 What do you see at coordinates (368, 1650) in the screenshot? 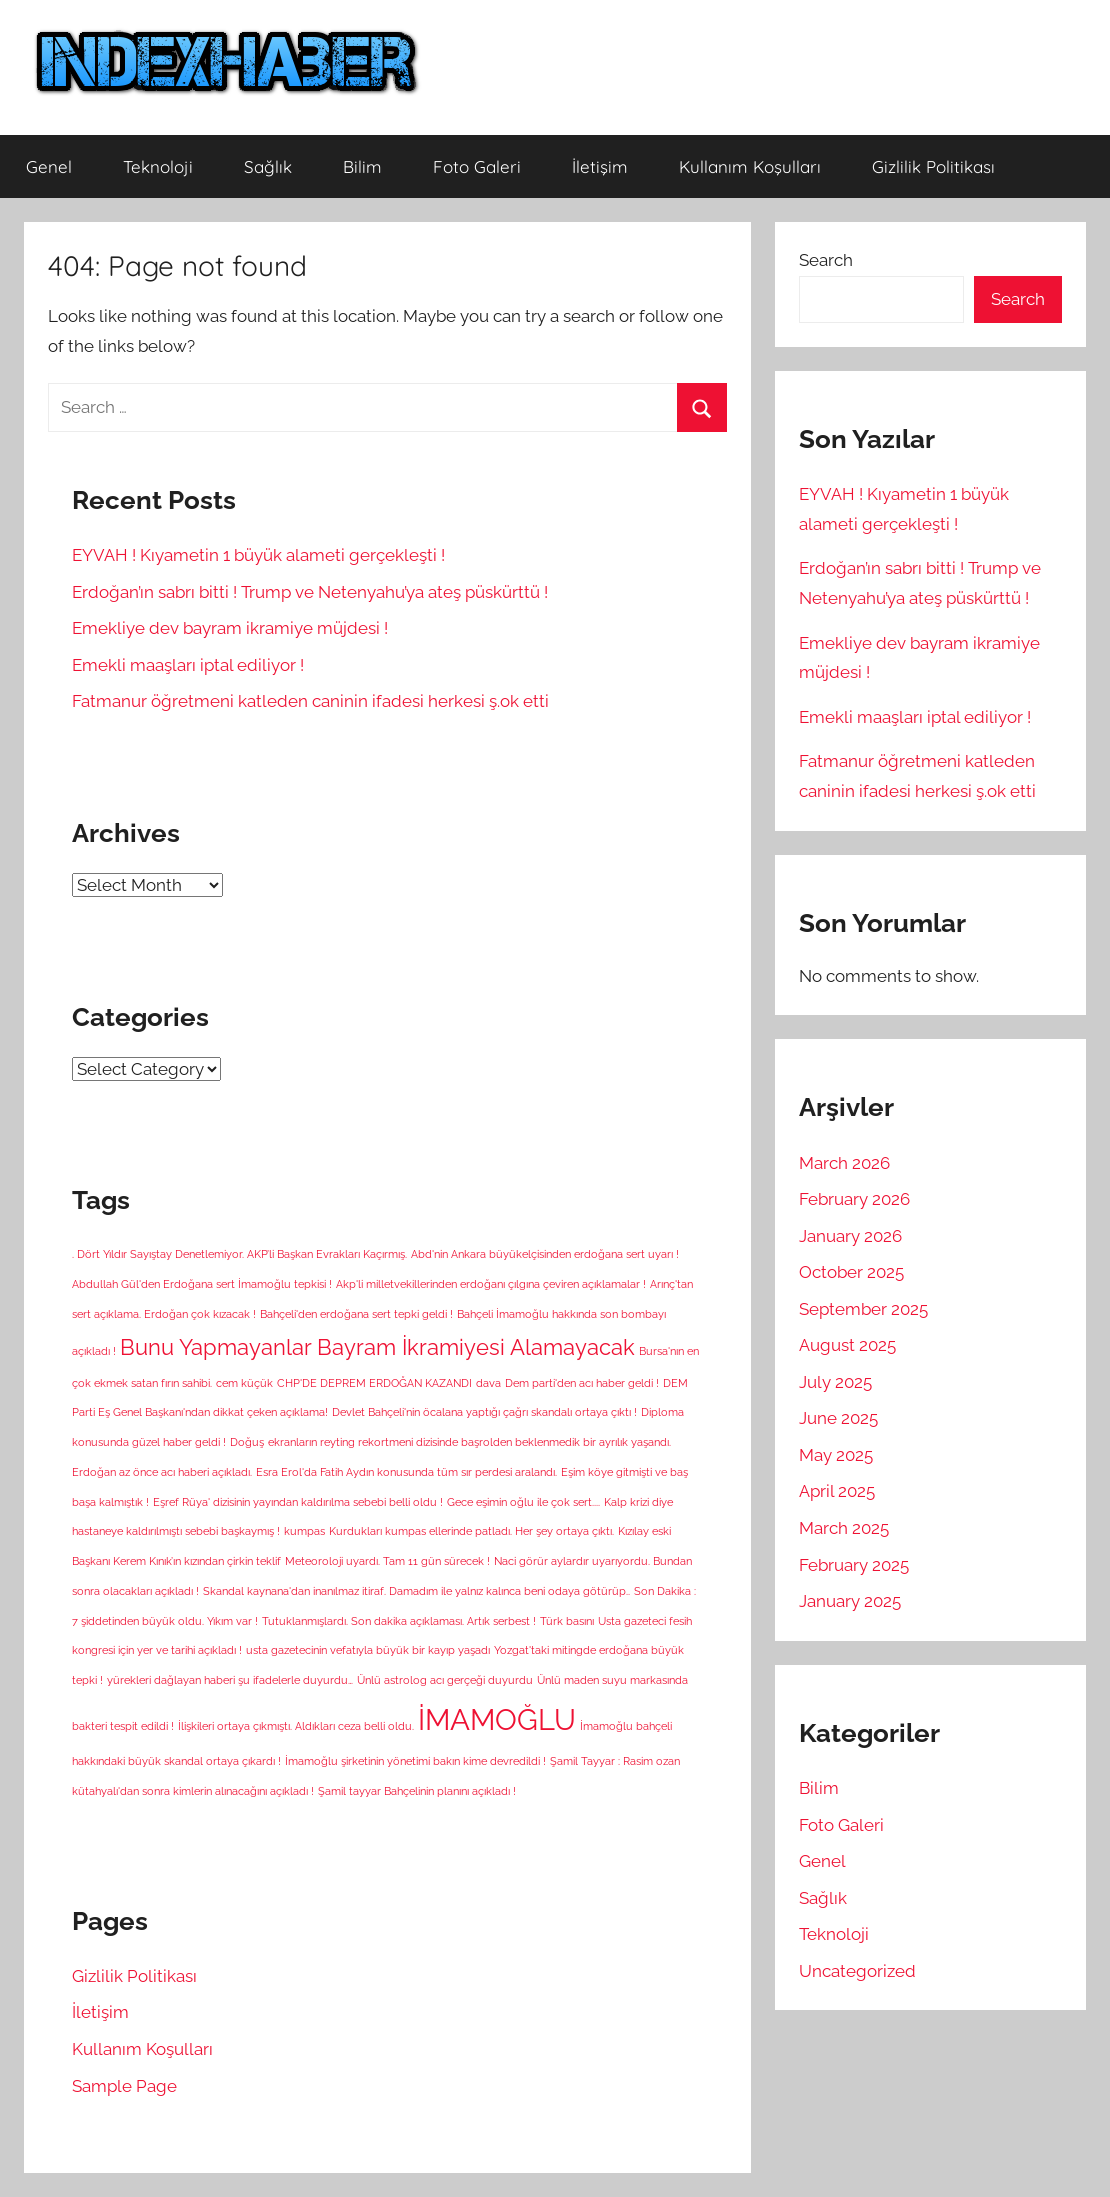
I see `usta gazetecinin vefatıyla büyük bir kayıp yaşadı [usta gazetecinin vefatıyla büyük bir kayıp yaşadı (1 item)]` at bounding box center [368, 1650].